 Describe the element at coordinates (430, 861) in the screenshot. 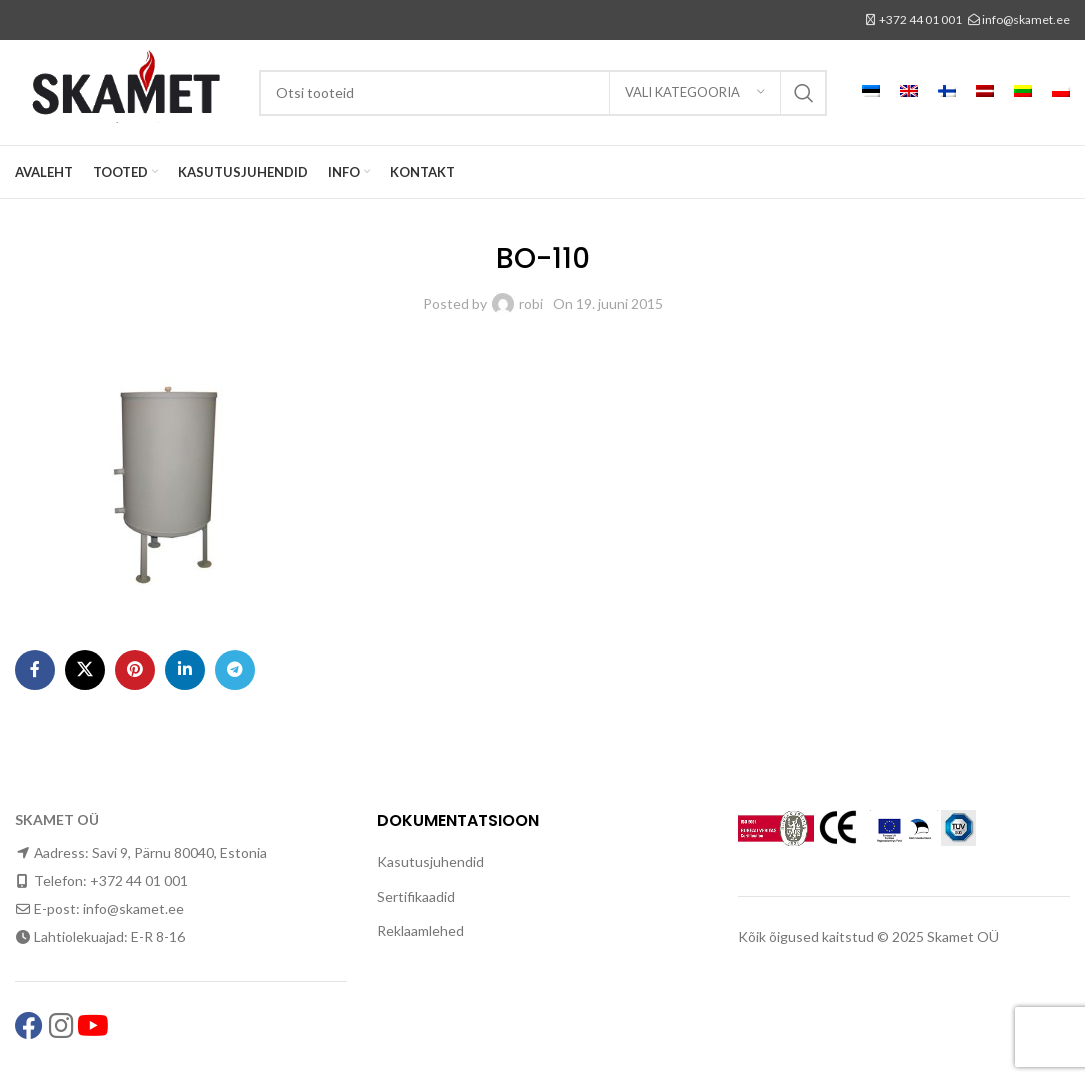

I see `Kasutusjuhendid` at that location.